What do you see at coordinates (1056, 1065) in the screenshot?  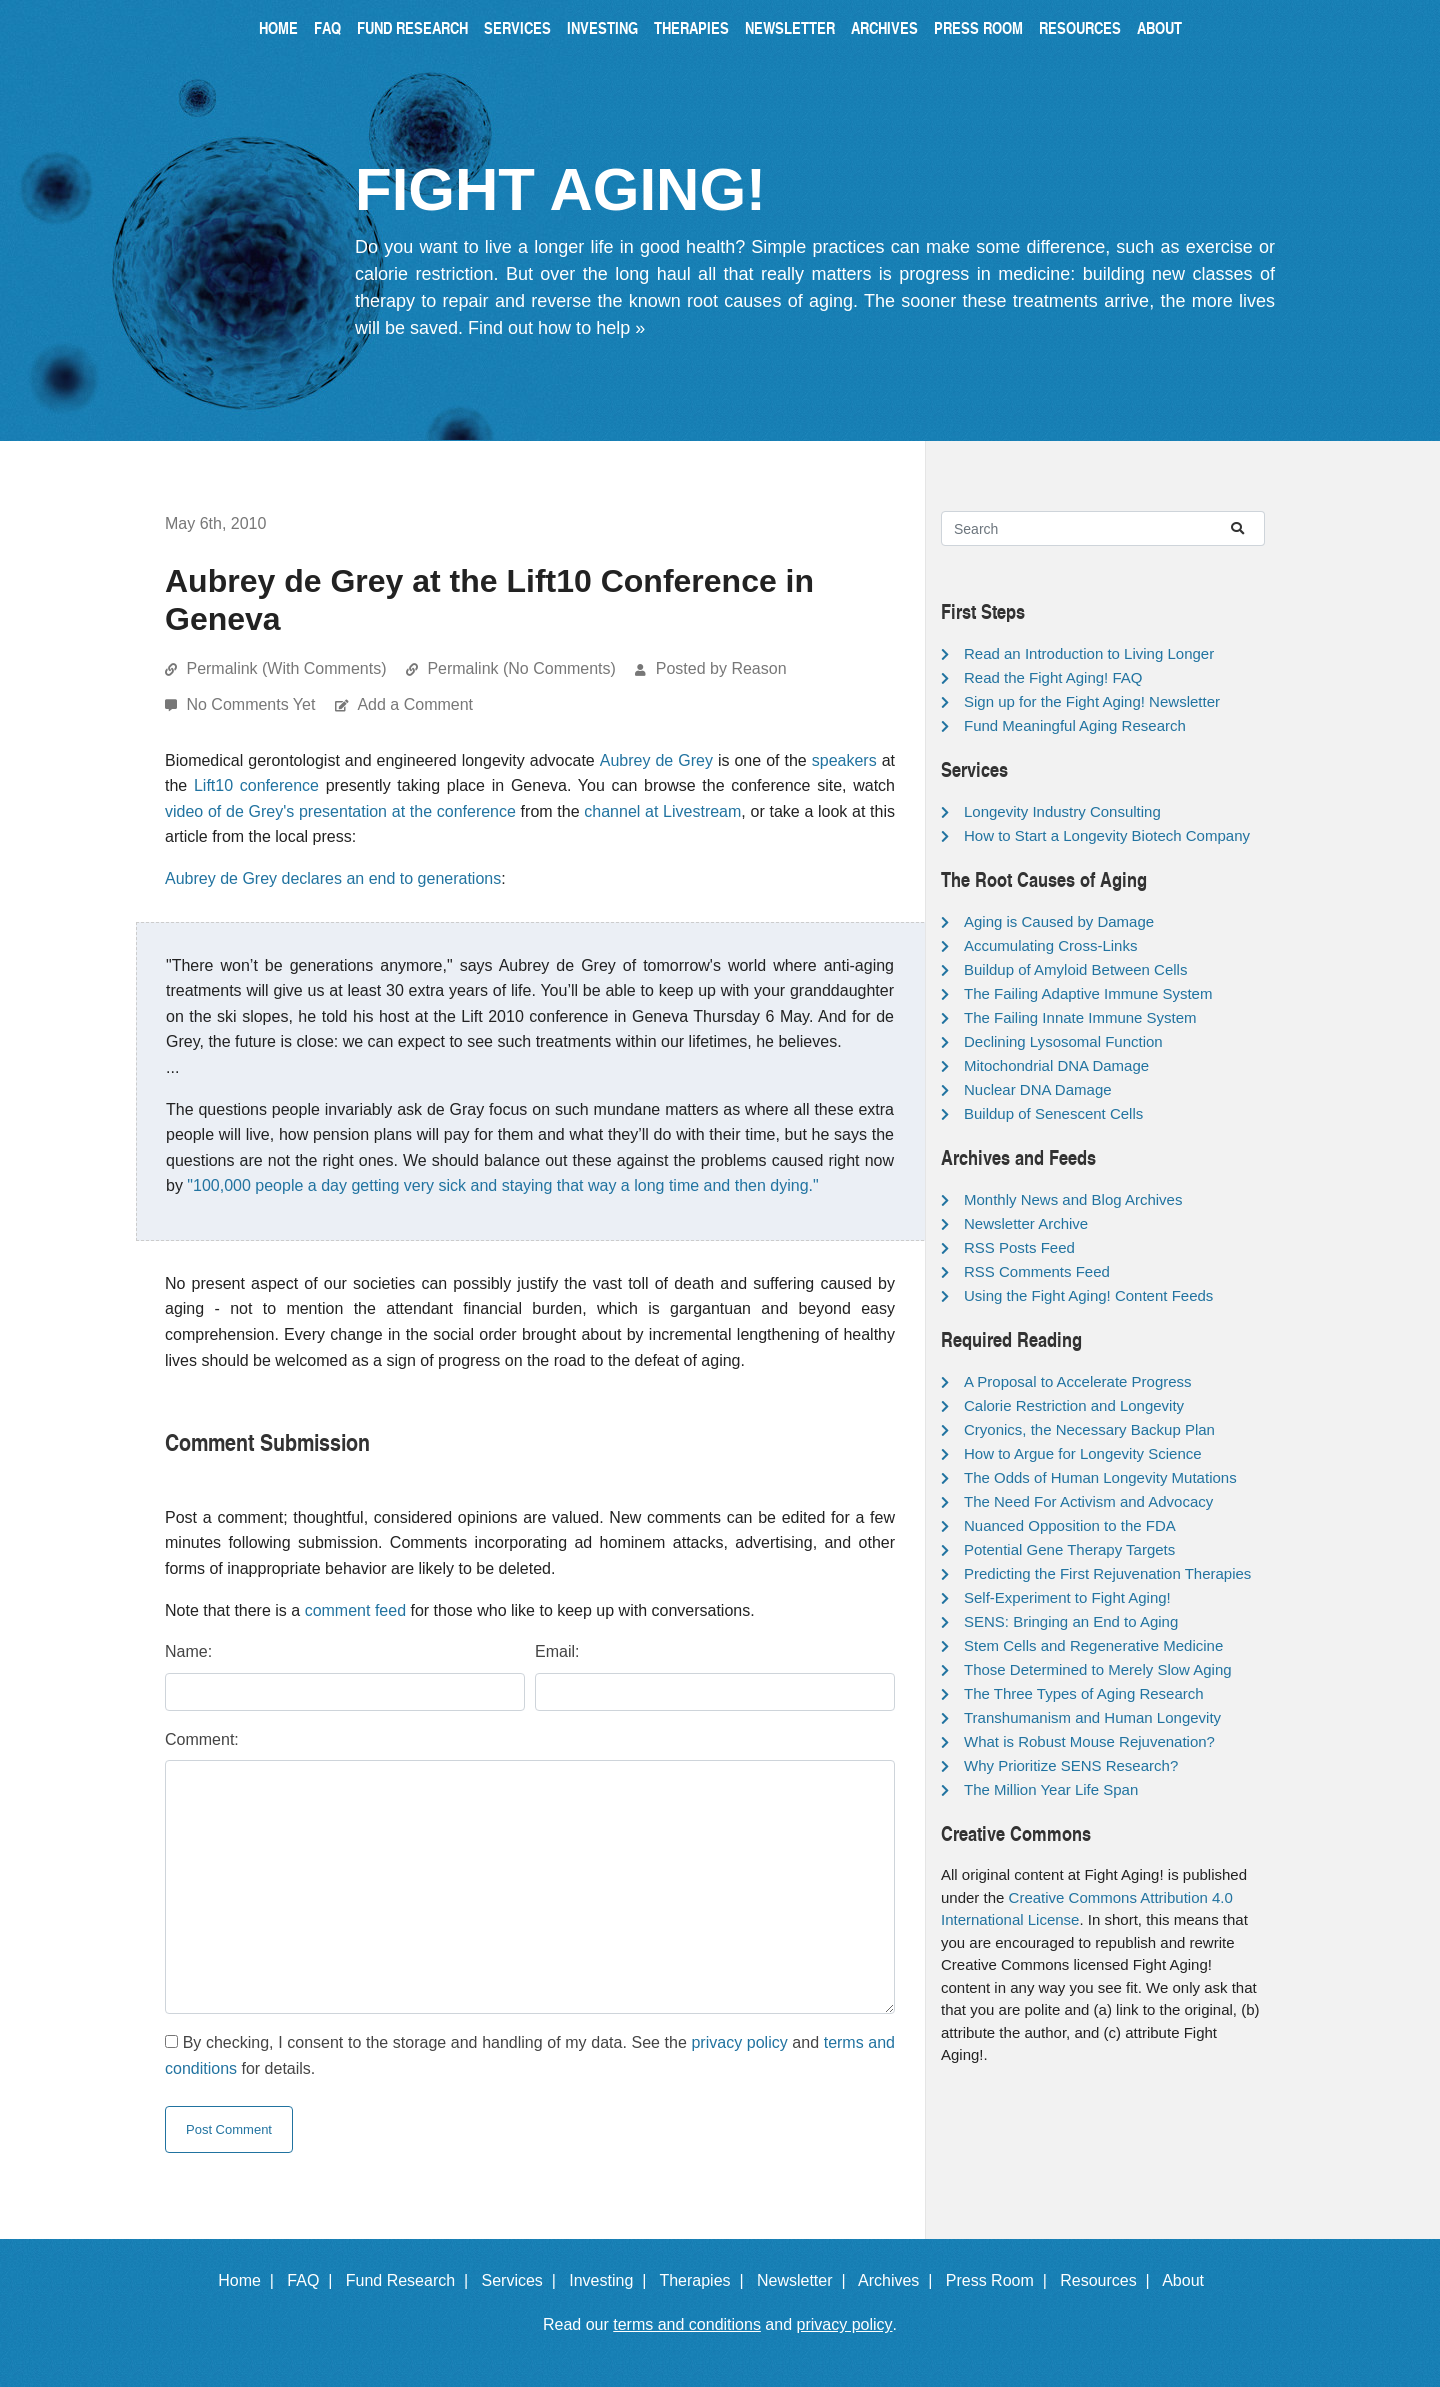 I see `Mitochondrial DNA Damage` at bounding box center [1056, 1065].